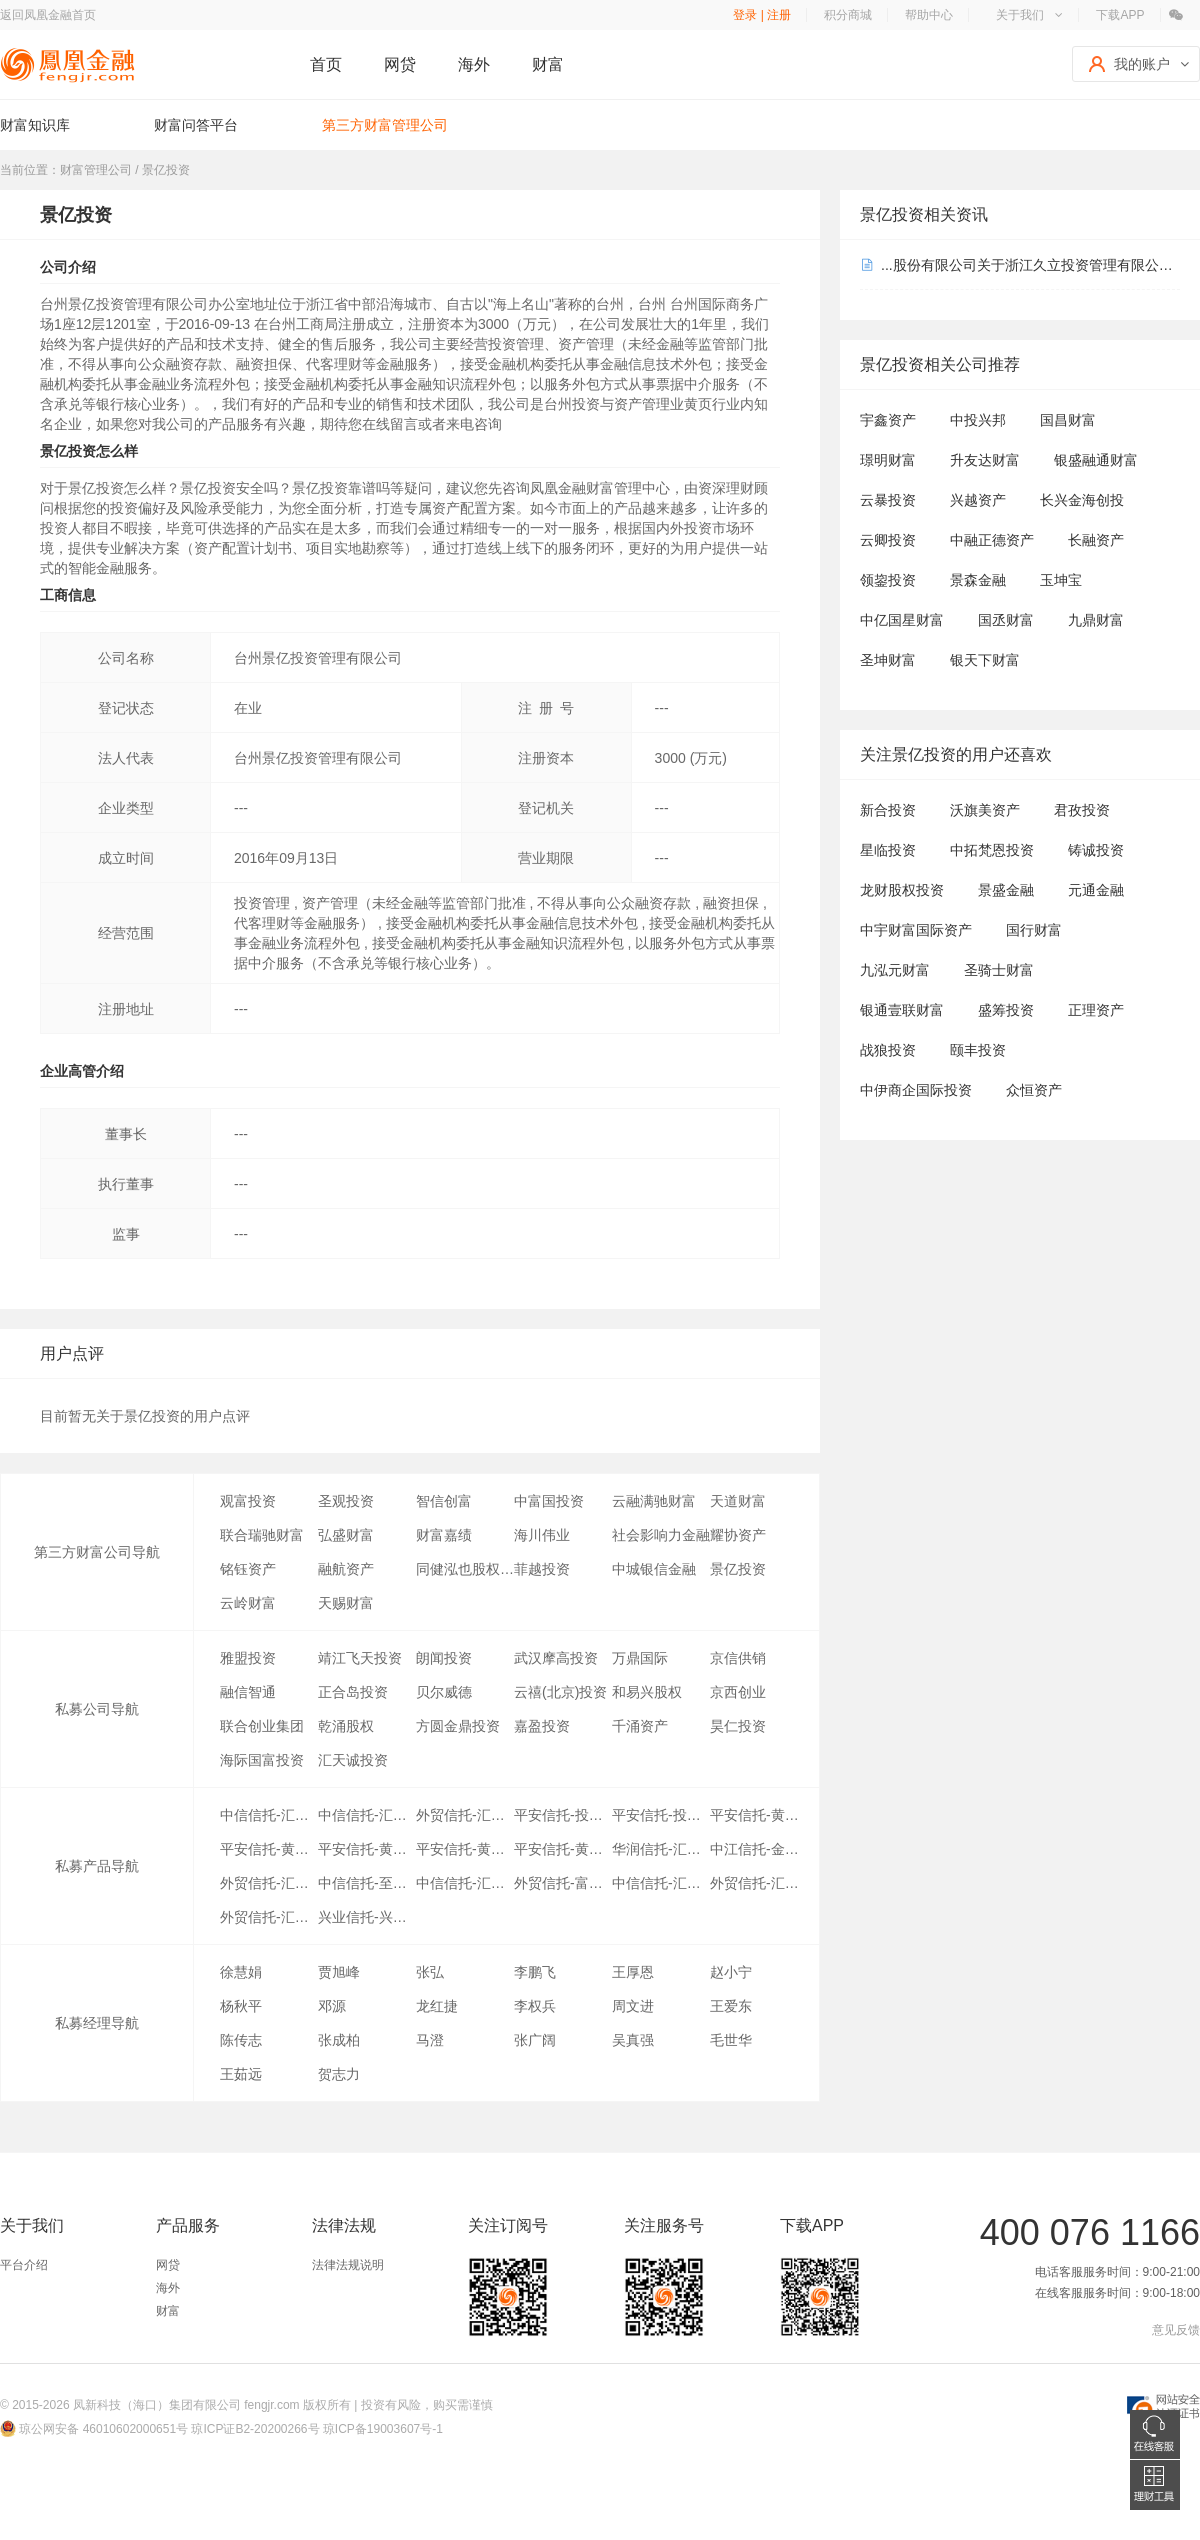 The height and width of the screenshot is (2540, 1200). What do you see at coordinates (895, 970) in the screenshot?
I see `九泓元财富` at bounding box center [895, 970].